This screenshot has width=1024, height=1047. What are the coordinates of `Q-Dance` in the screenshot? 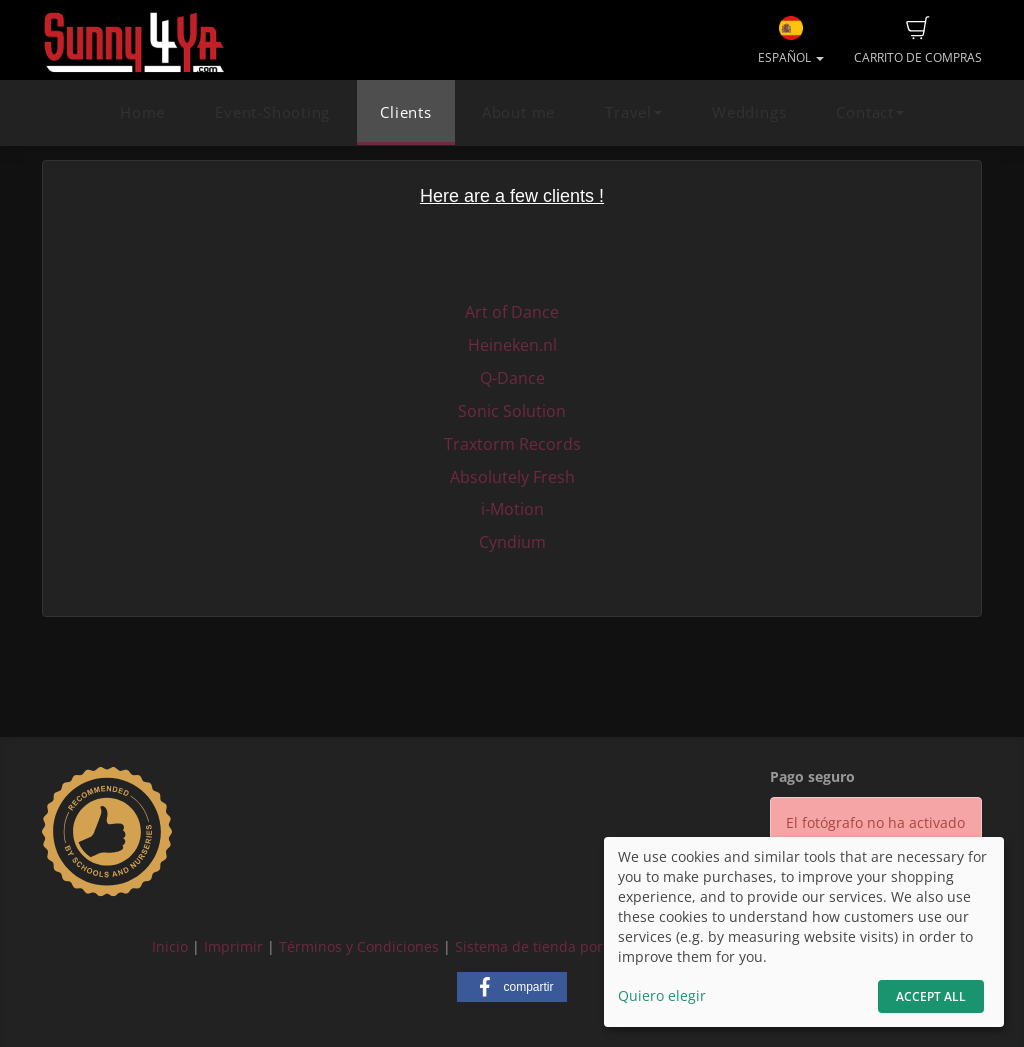 It's located at (512, 378).